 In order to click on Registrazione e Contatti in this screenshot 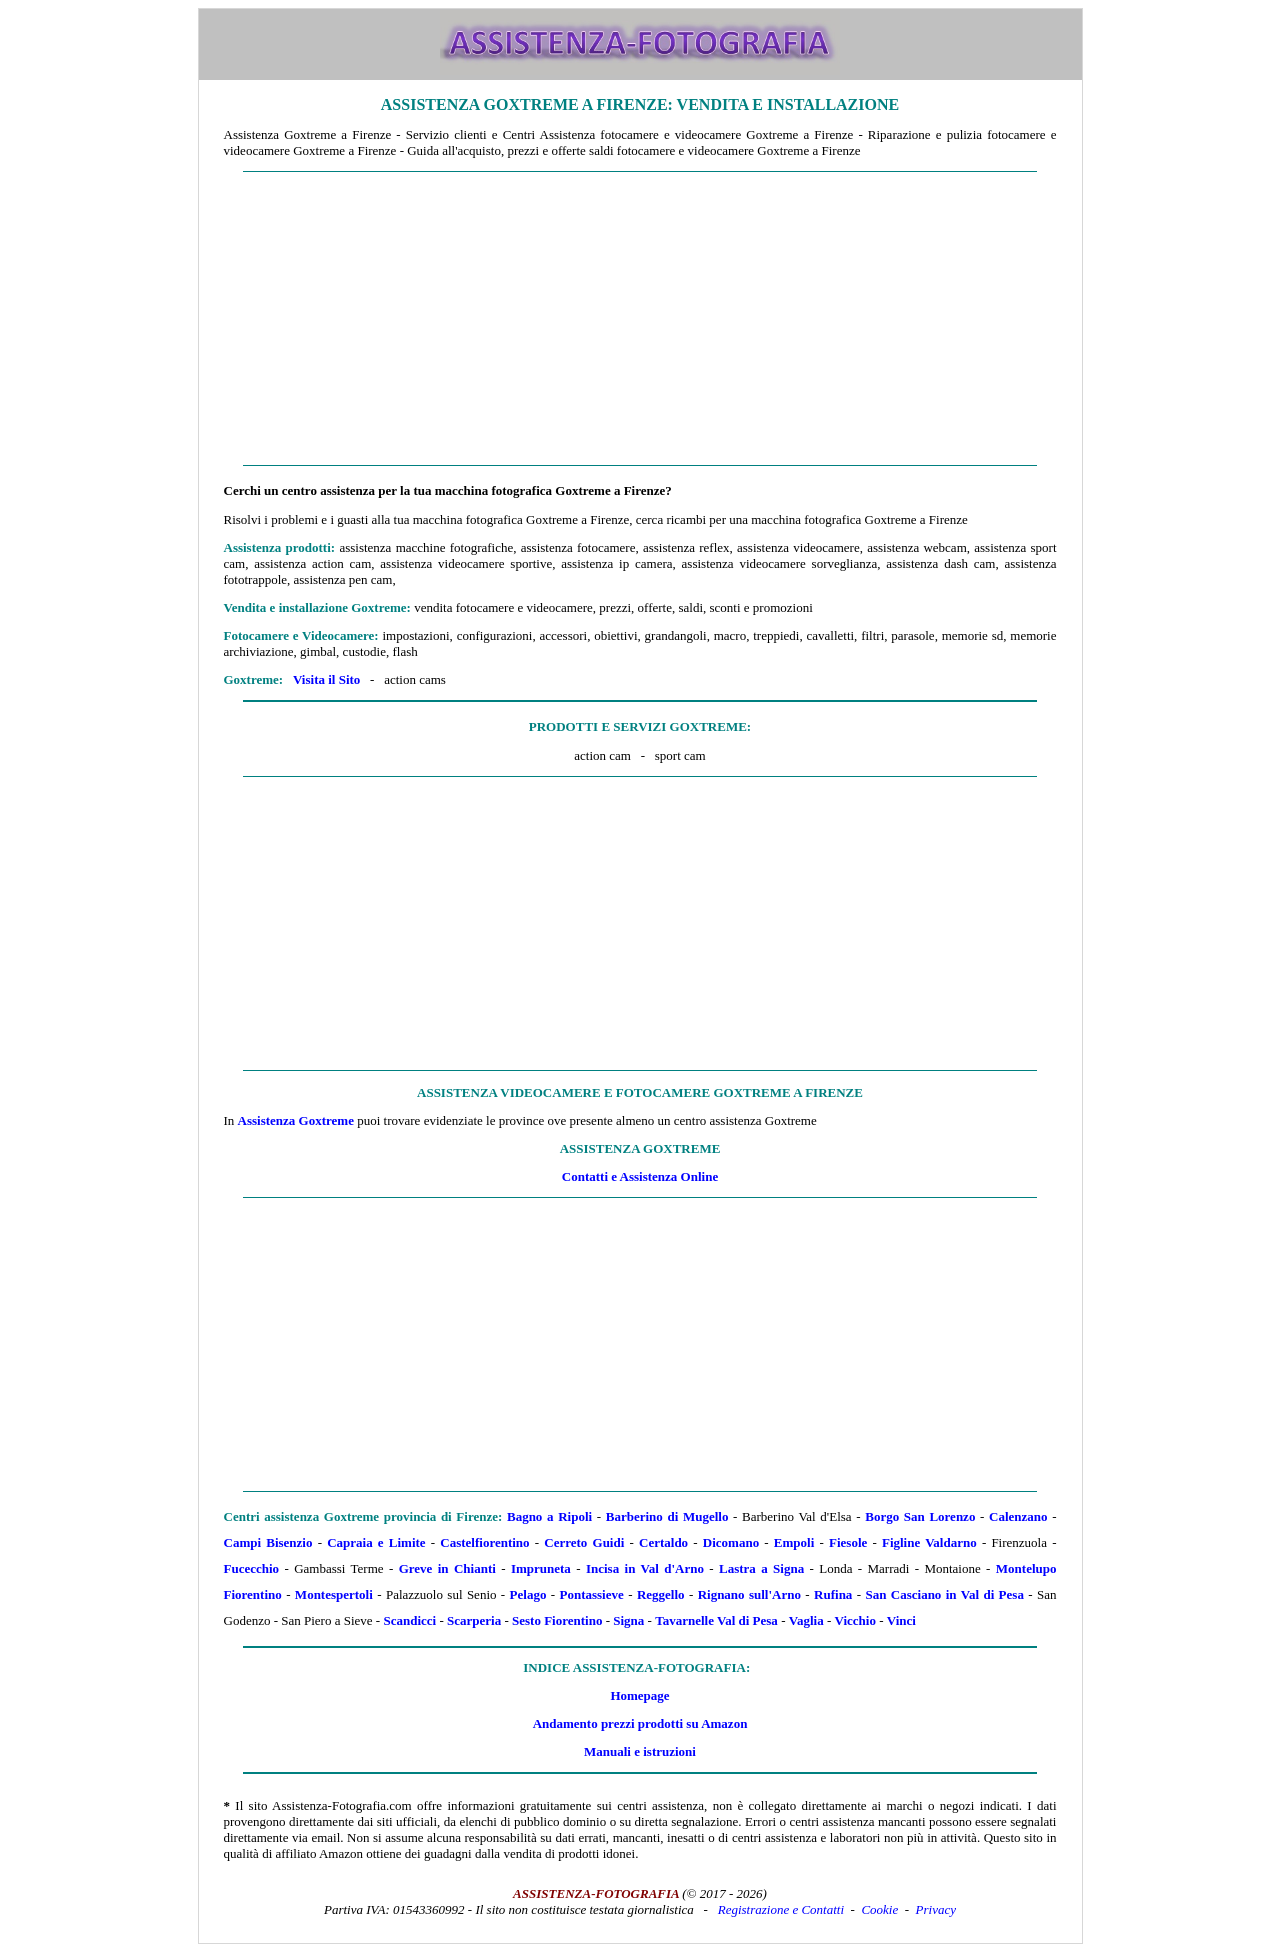, I will do `click(781, 1909)`.